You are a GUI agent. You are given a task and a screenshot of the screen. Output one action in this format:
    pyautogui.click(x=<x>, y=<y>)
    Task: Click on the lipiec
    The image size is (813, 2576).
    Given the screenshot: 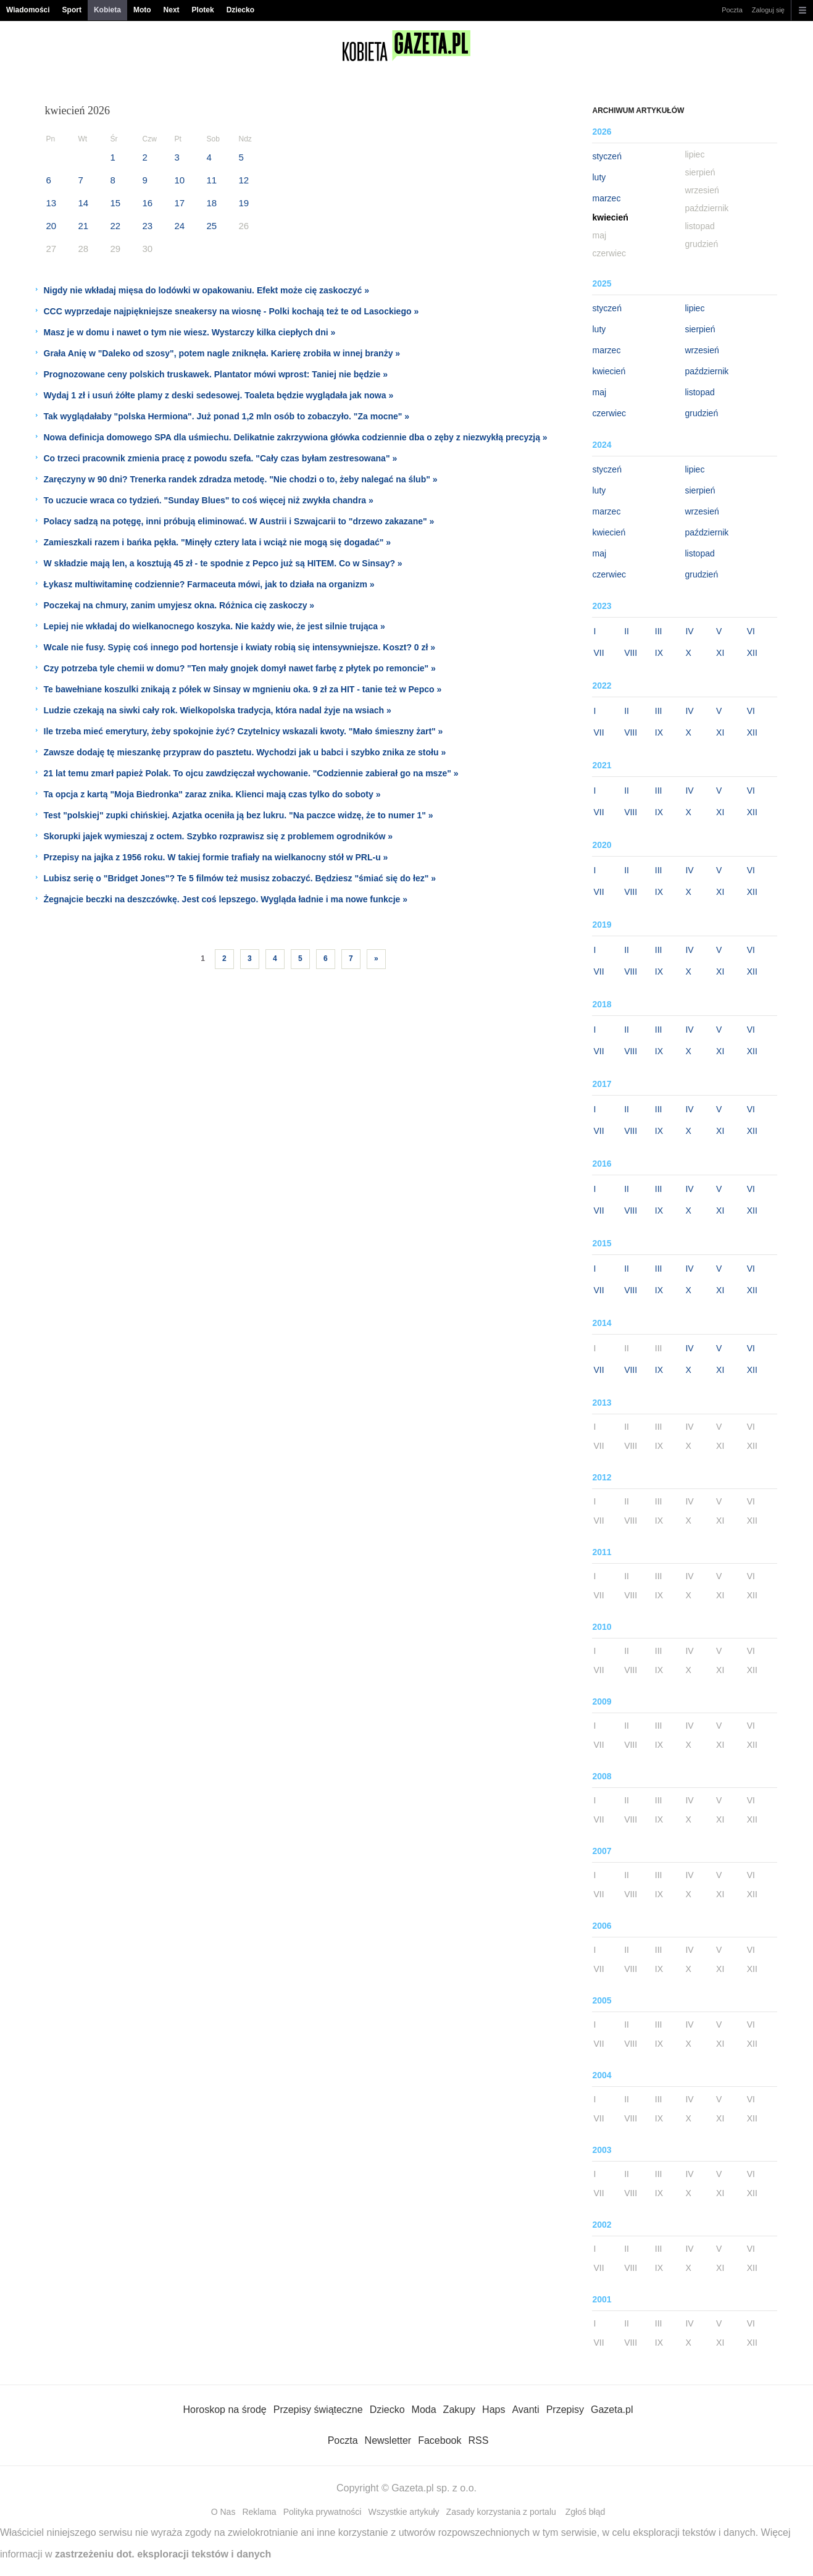 What is the action you would take?
    pyautogui.click(x=694, y=308)
    